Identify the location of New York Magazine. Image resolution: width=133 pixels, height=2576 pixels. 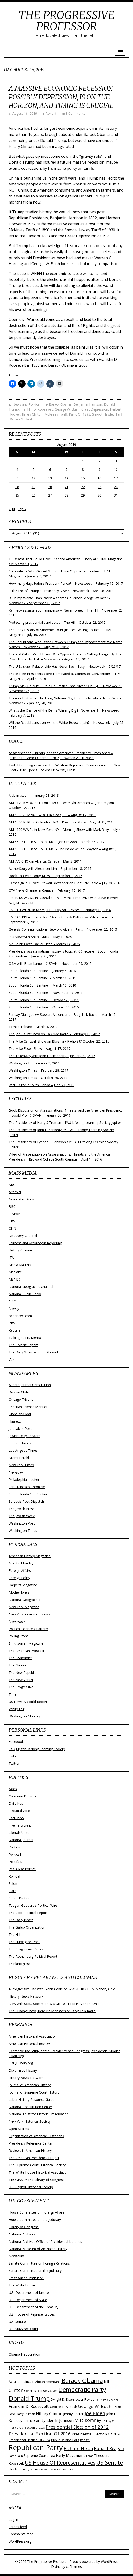
(24, 1607).